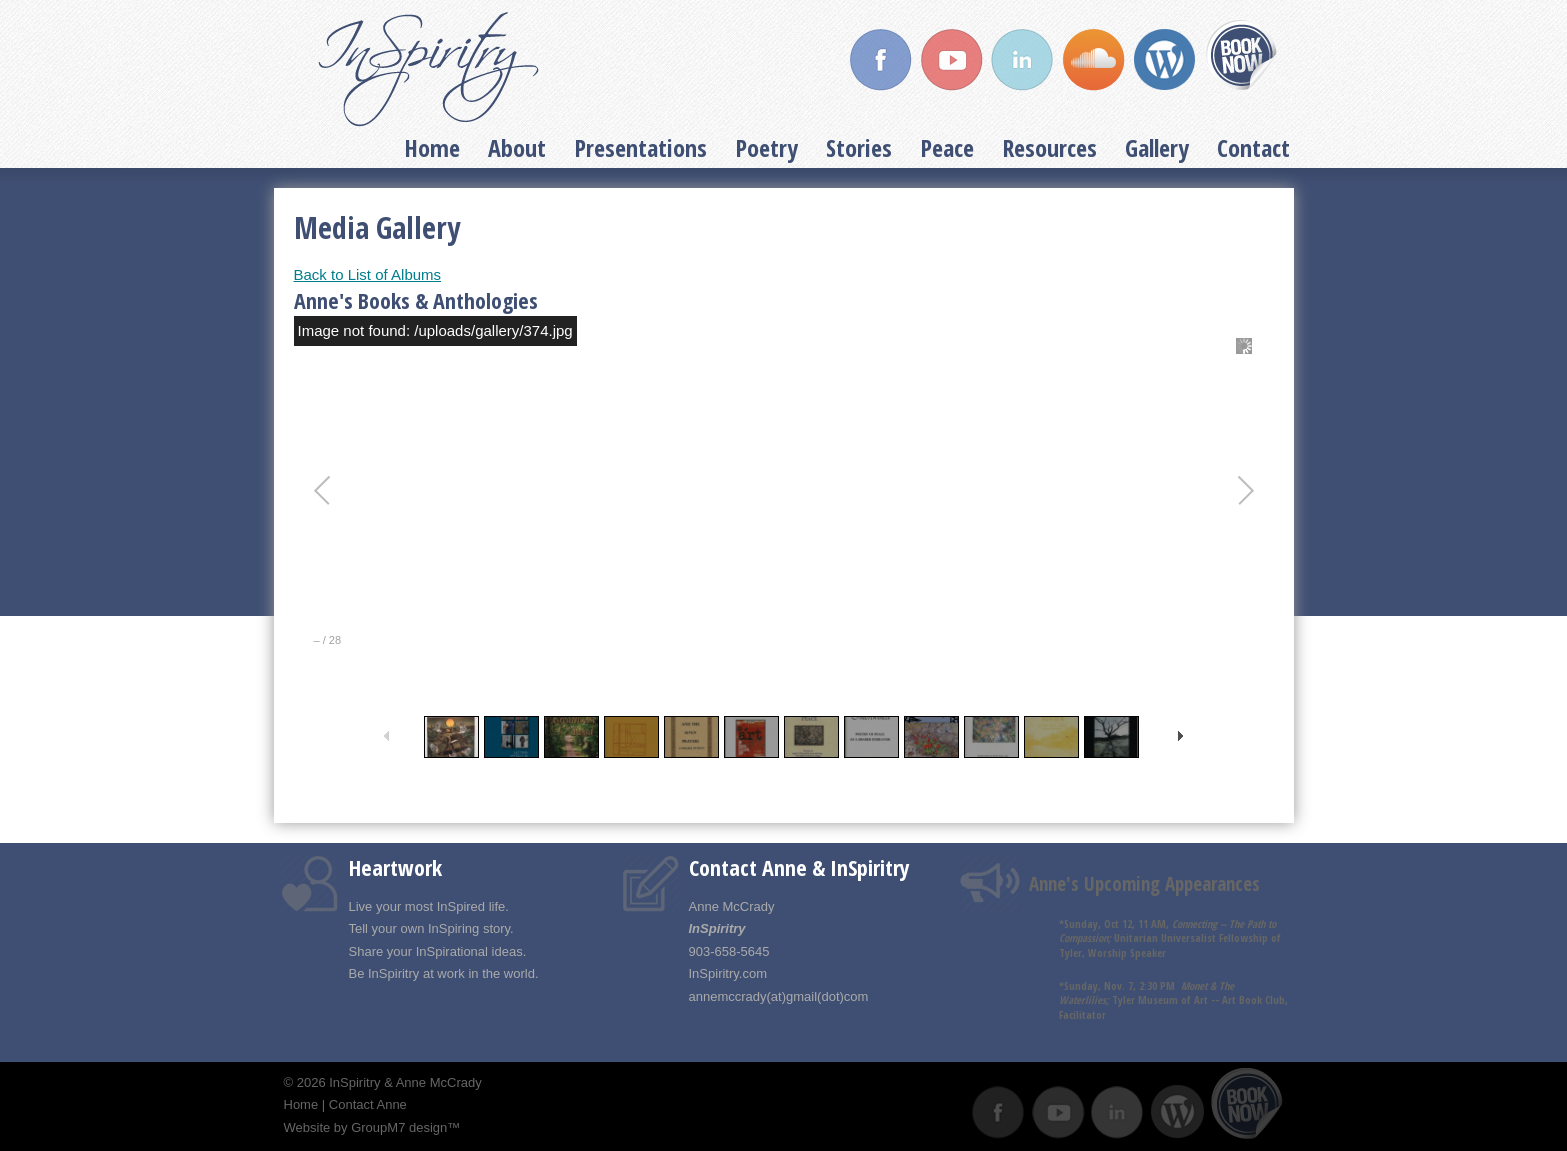 The image size is (1567, 1151). I want to click on Stories, so click(859, 147).